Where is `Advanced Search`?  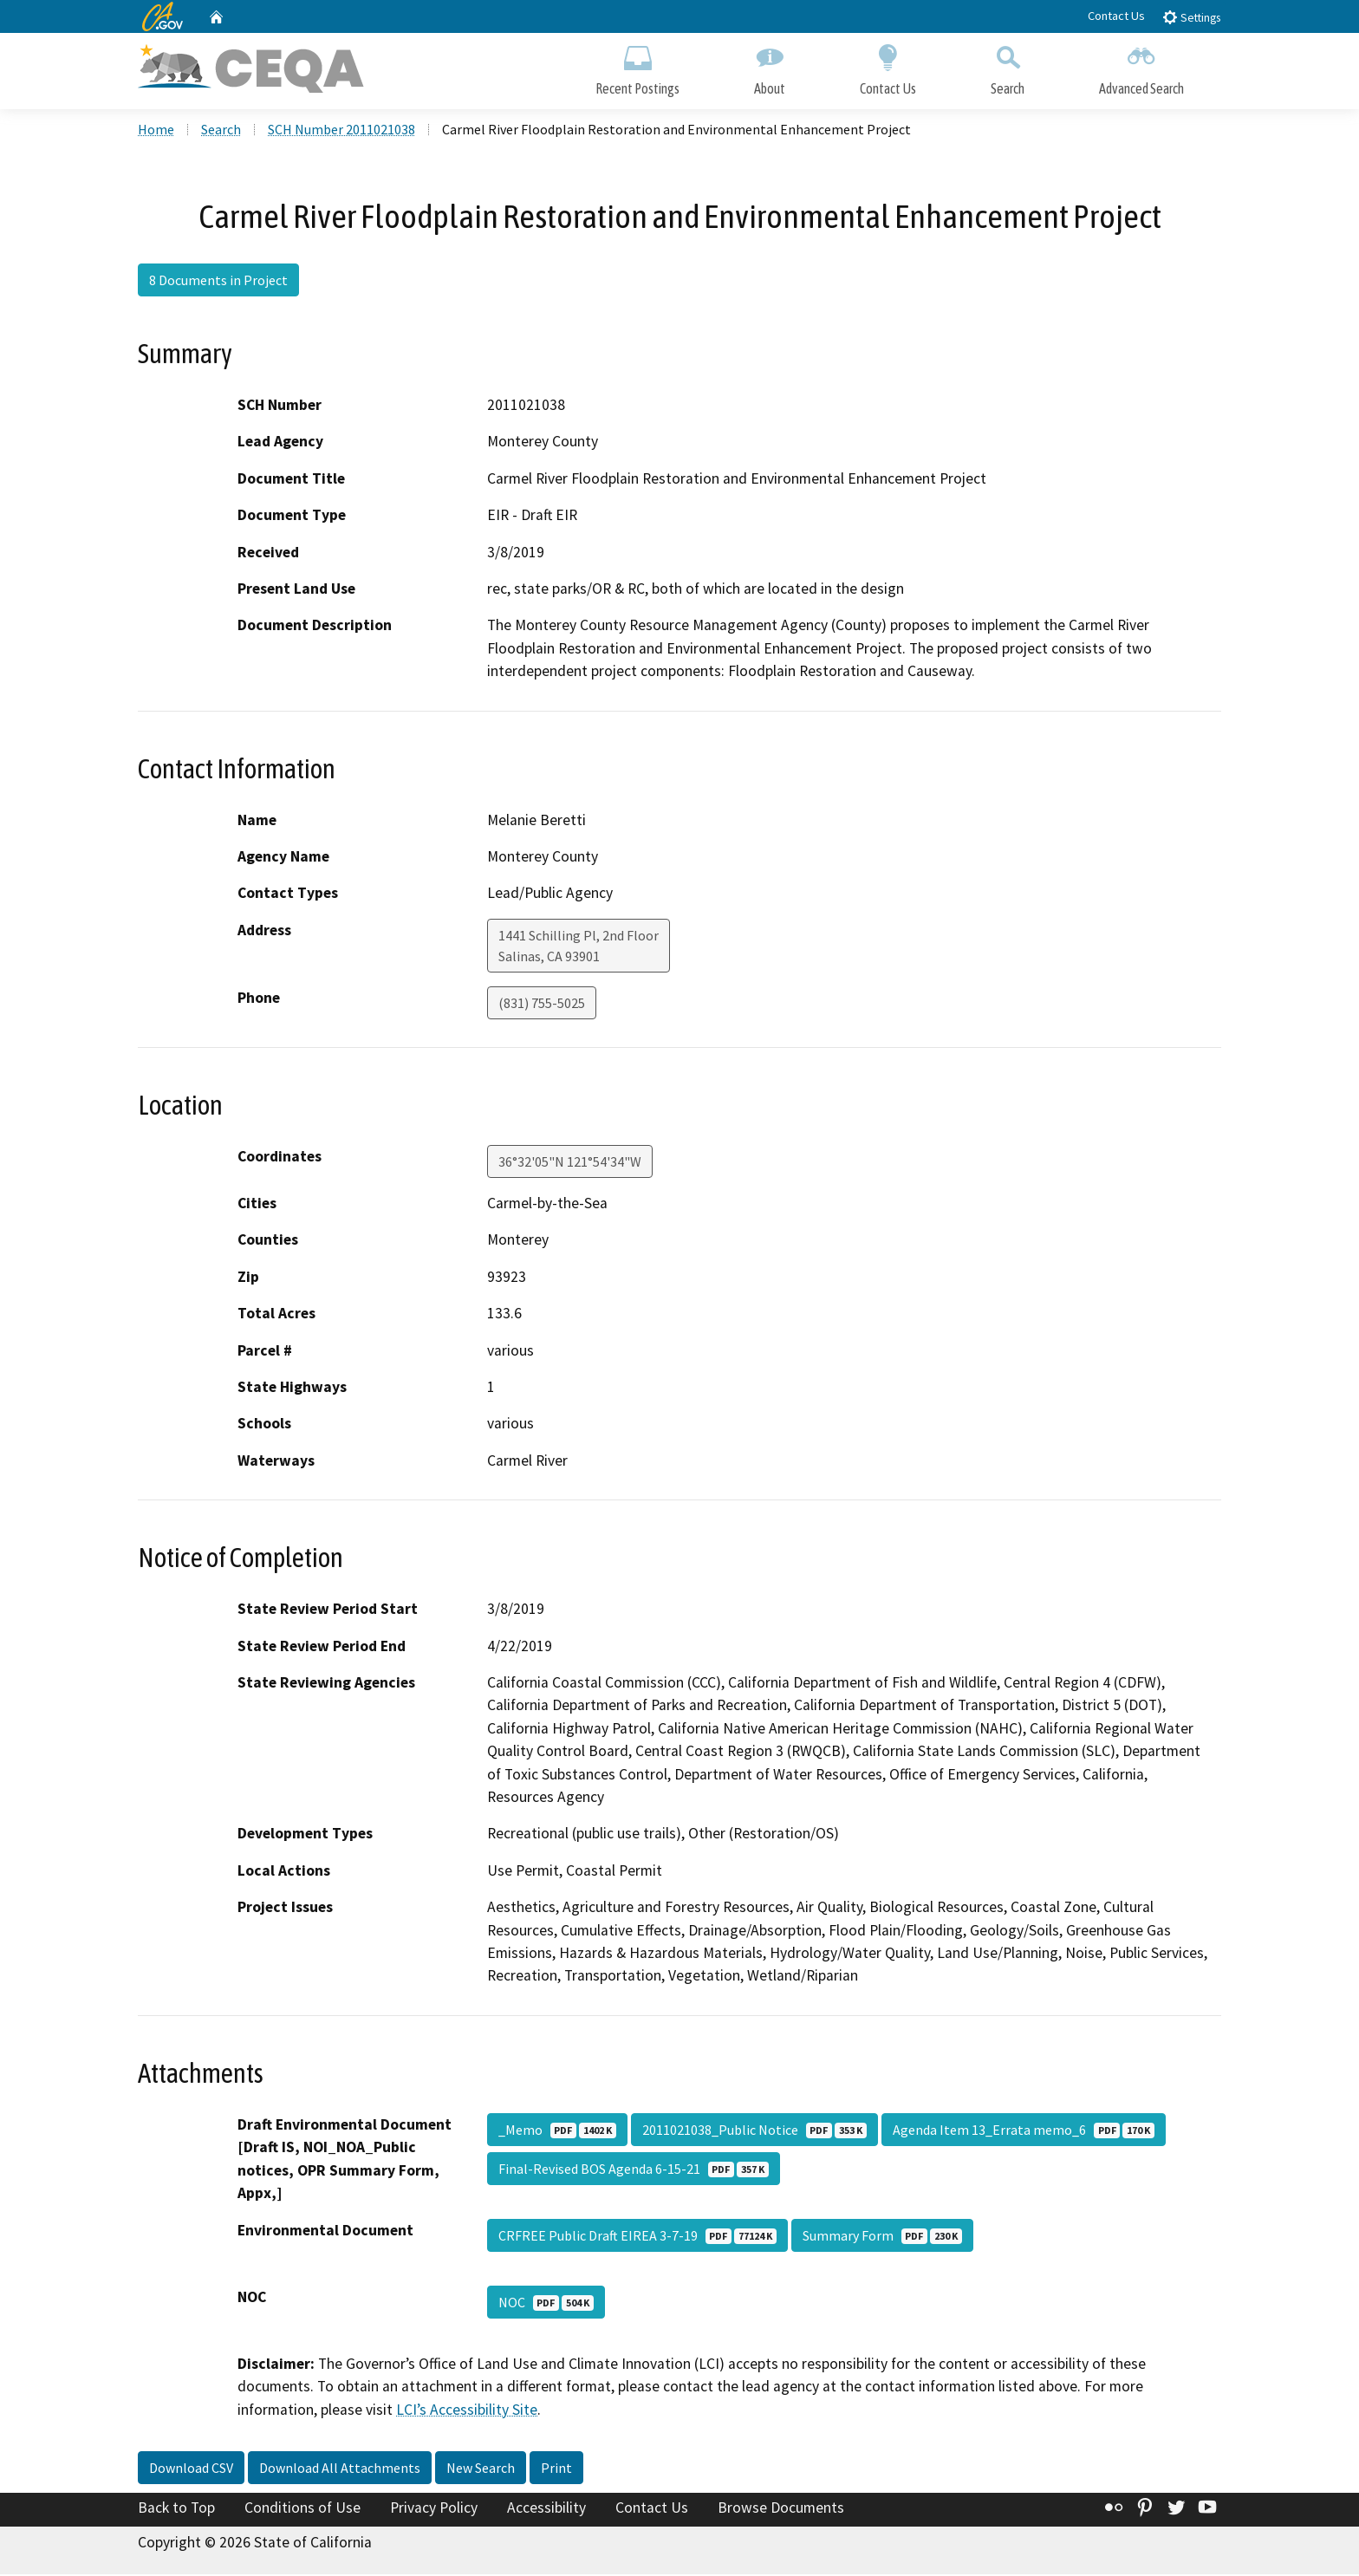 Advanced Search is located at coordinates (1141, 67).